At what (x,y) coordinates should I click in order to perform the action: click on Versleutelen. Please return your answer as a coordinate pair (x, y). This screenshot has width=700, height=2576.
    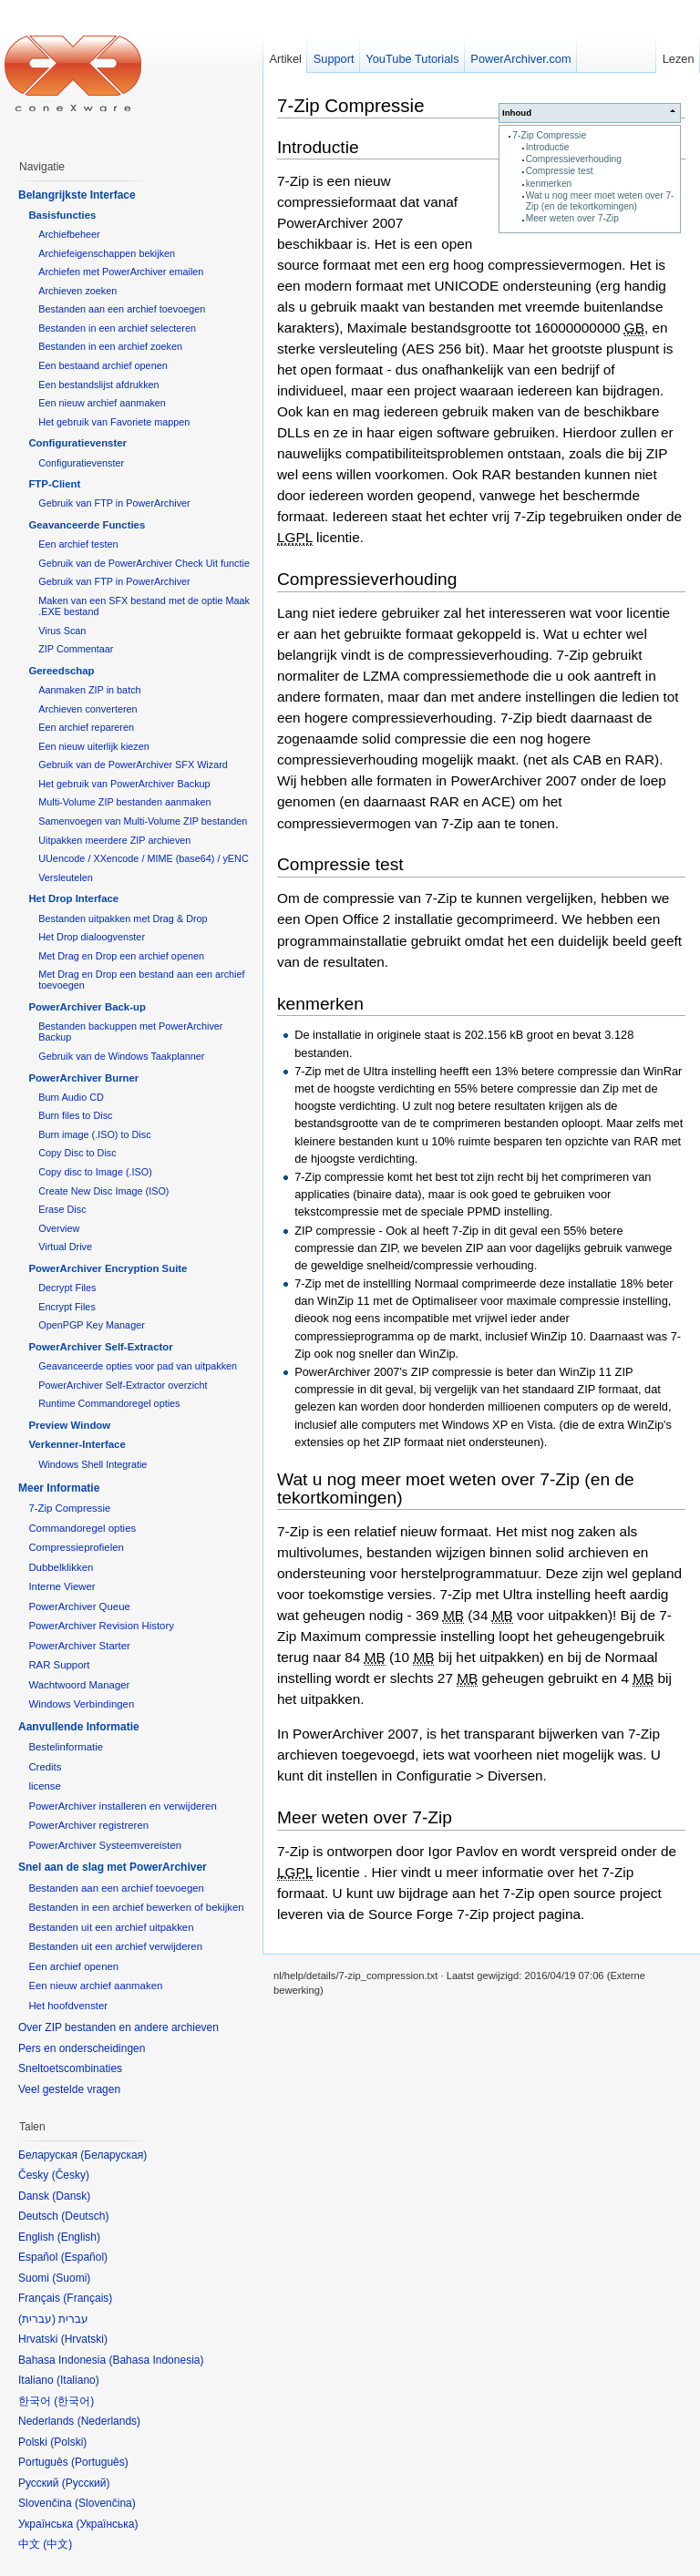
    Looking at the image, I should click on (65, 877).